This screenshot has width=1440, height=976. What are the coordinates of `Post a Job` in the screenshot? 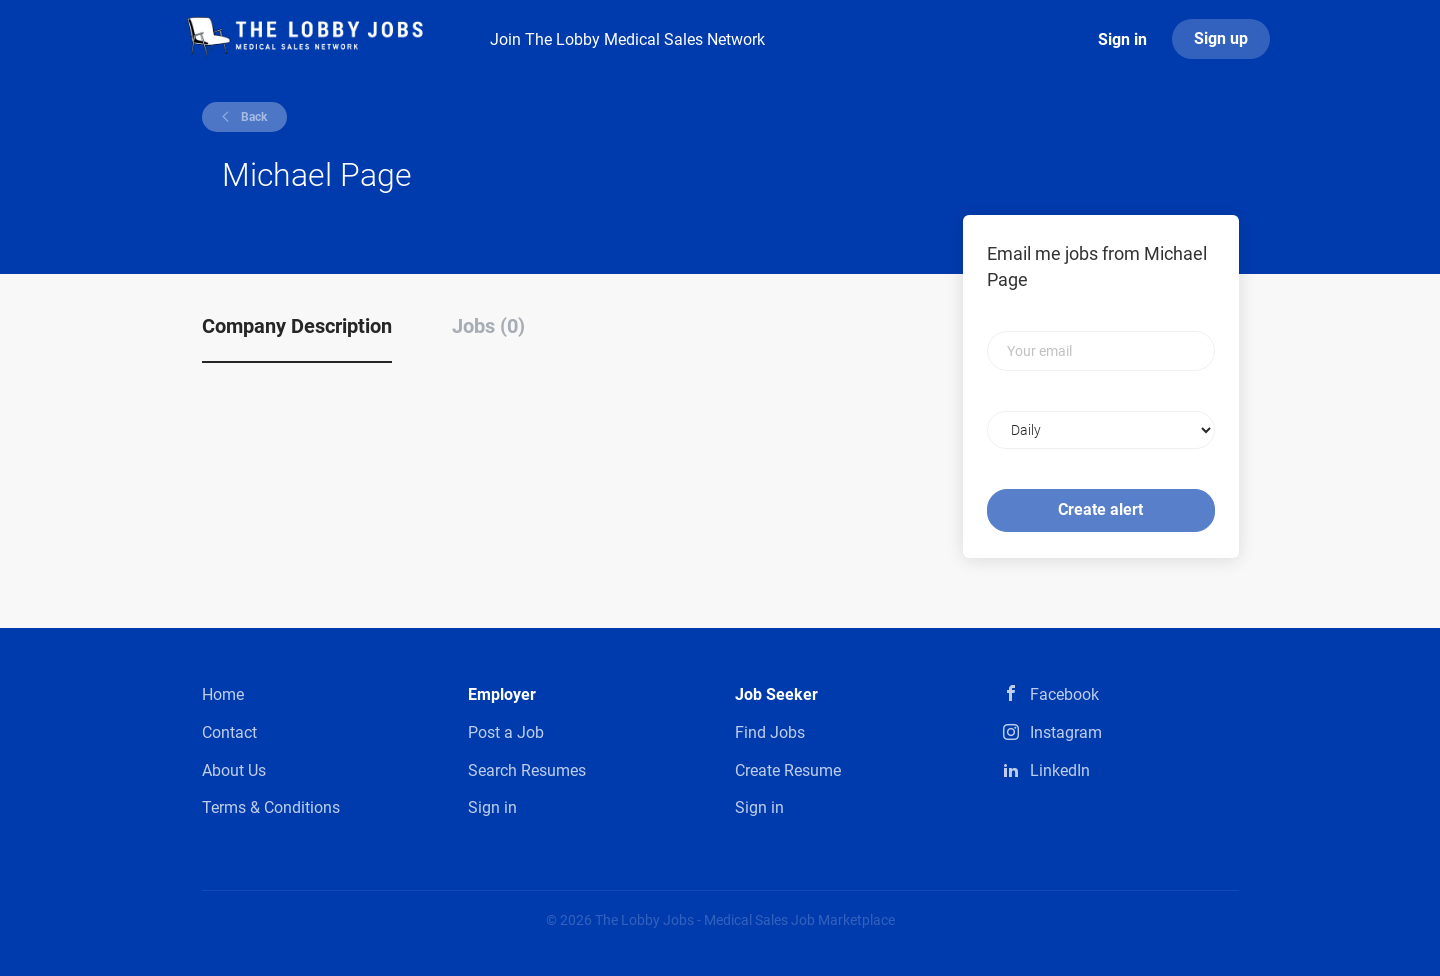 It's located at (506, 732).